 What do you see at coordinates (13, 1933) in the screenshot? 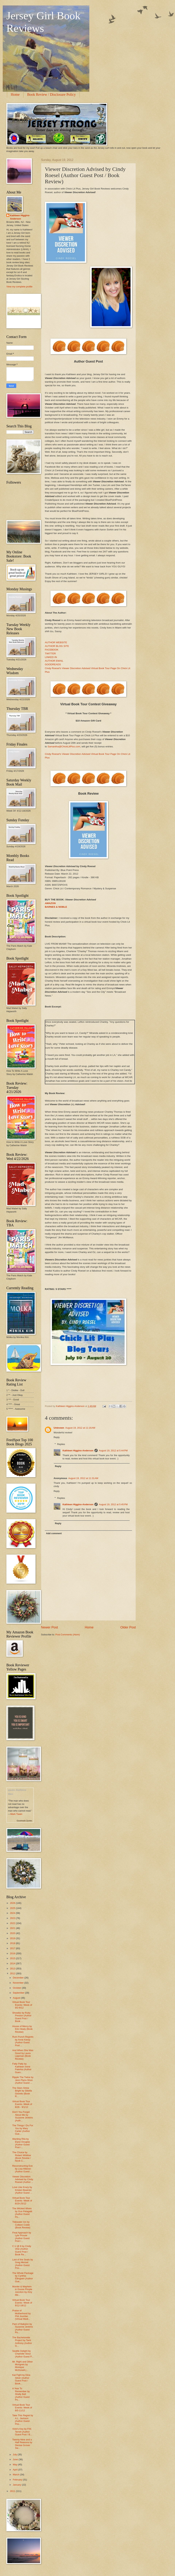
I see `2020` at bounding box center [13, 1933].